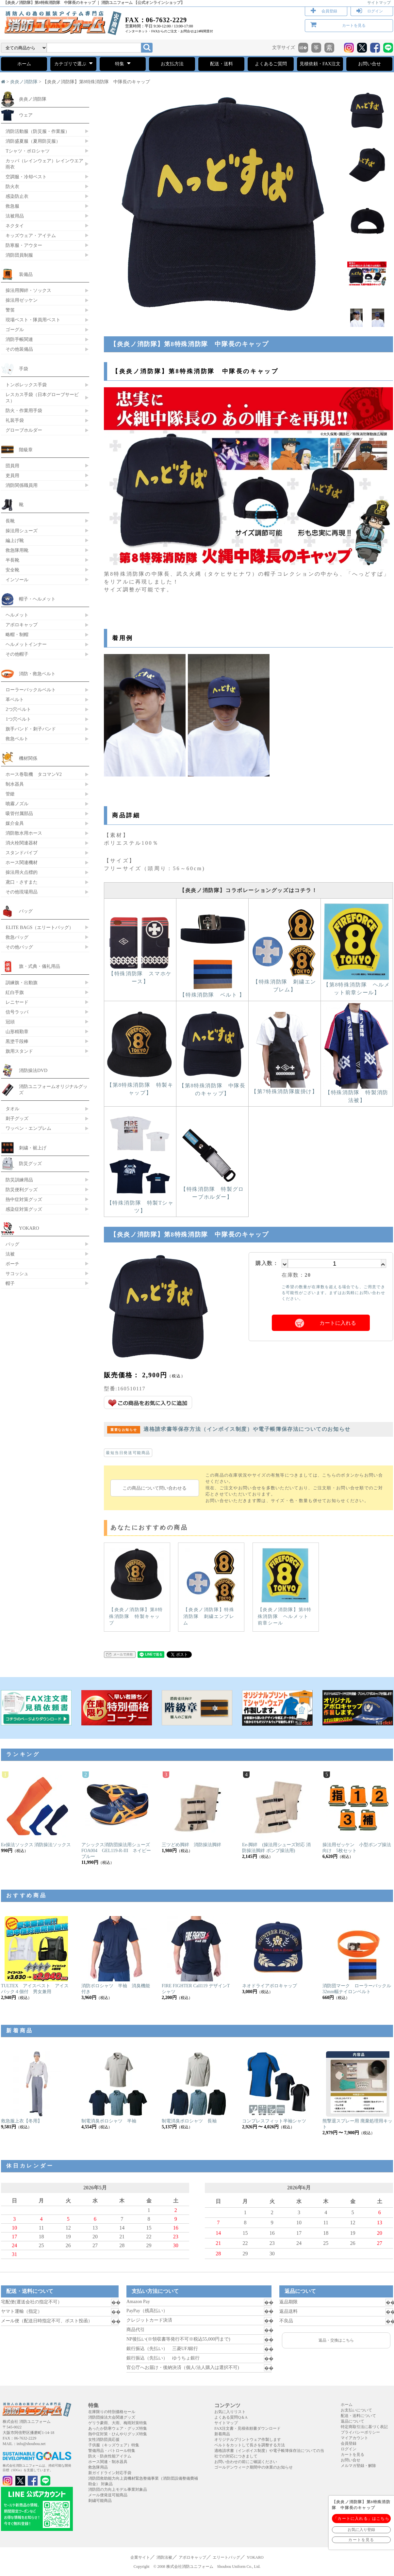  I want to click on レスカス手袋（日本グローブサービス）, so click(42, 397).